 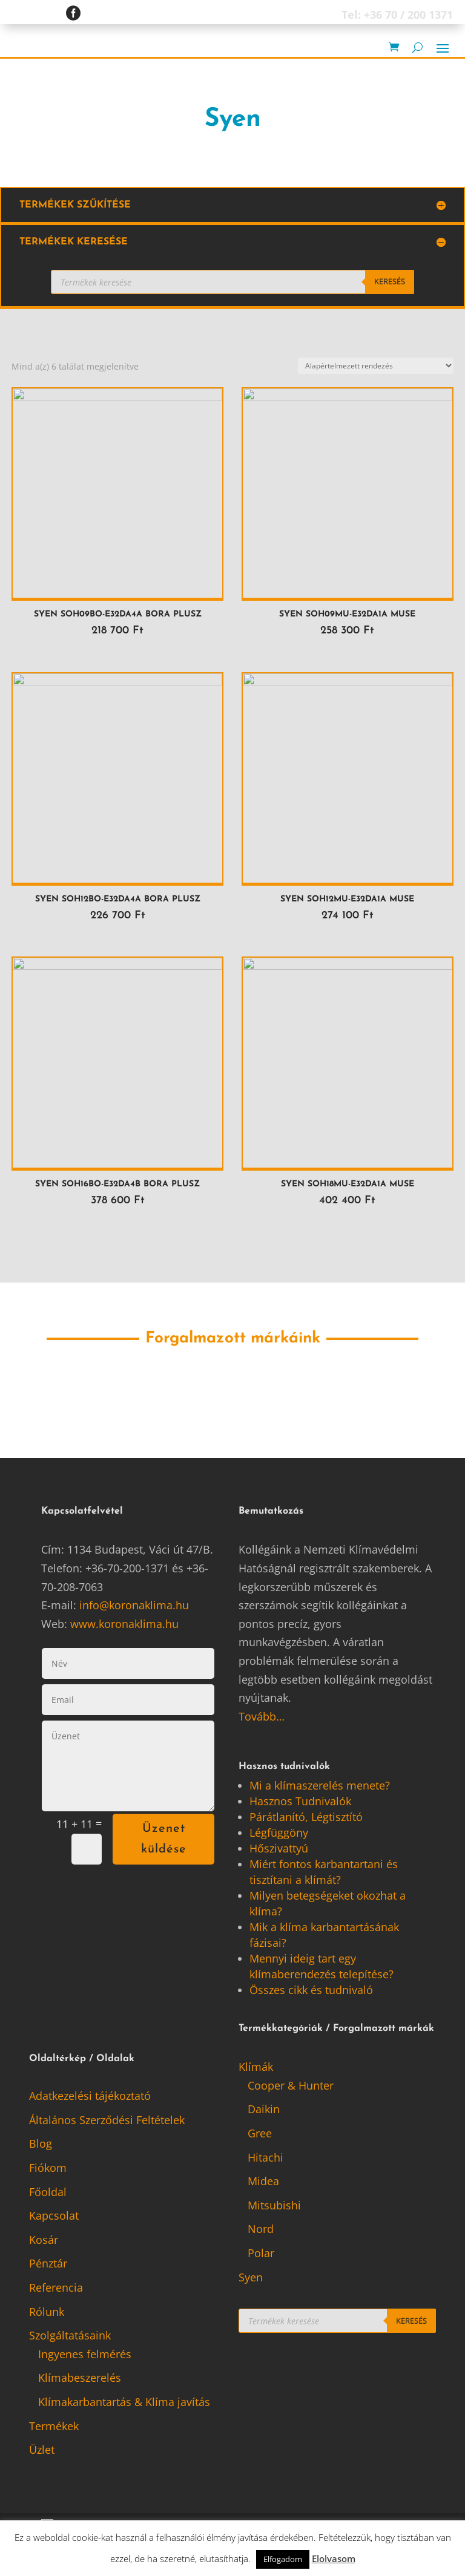 What do you see at coordinates (261, 2230) in the screenshot?
I see `Nord` at bounding box center [261, 2230].